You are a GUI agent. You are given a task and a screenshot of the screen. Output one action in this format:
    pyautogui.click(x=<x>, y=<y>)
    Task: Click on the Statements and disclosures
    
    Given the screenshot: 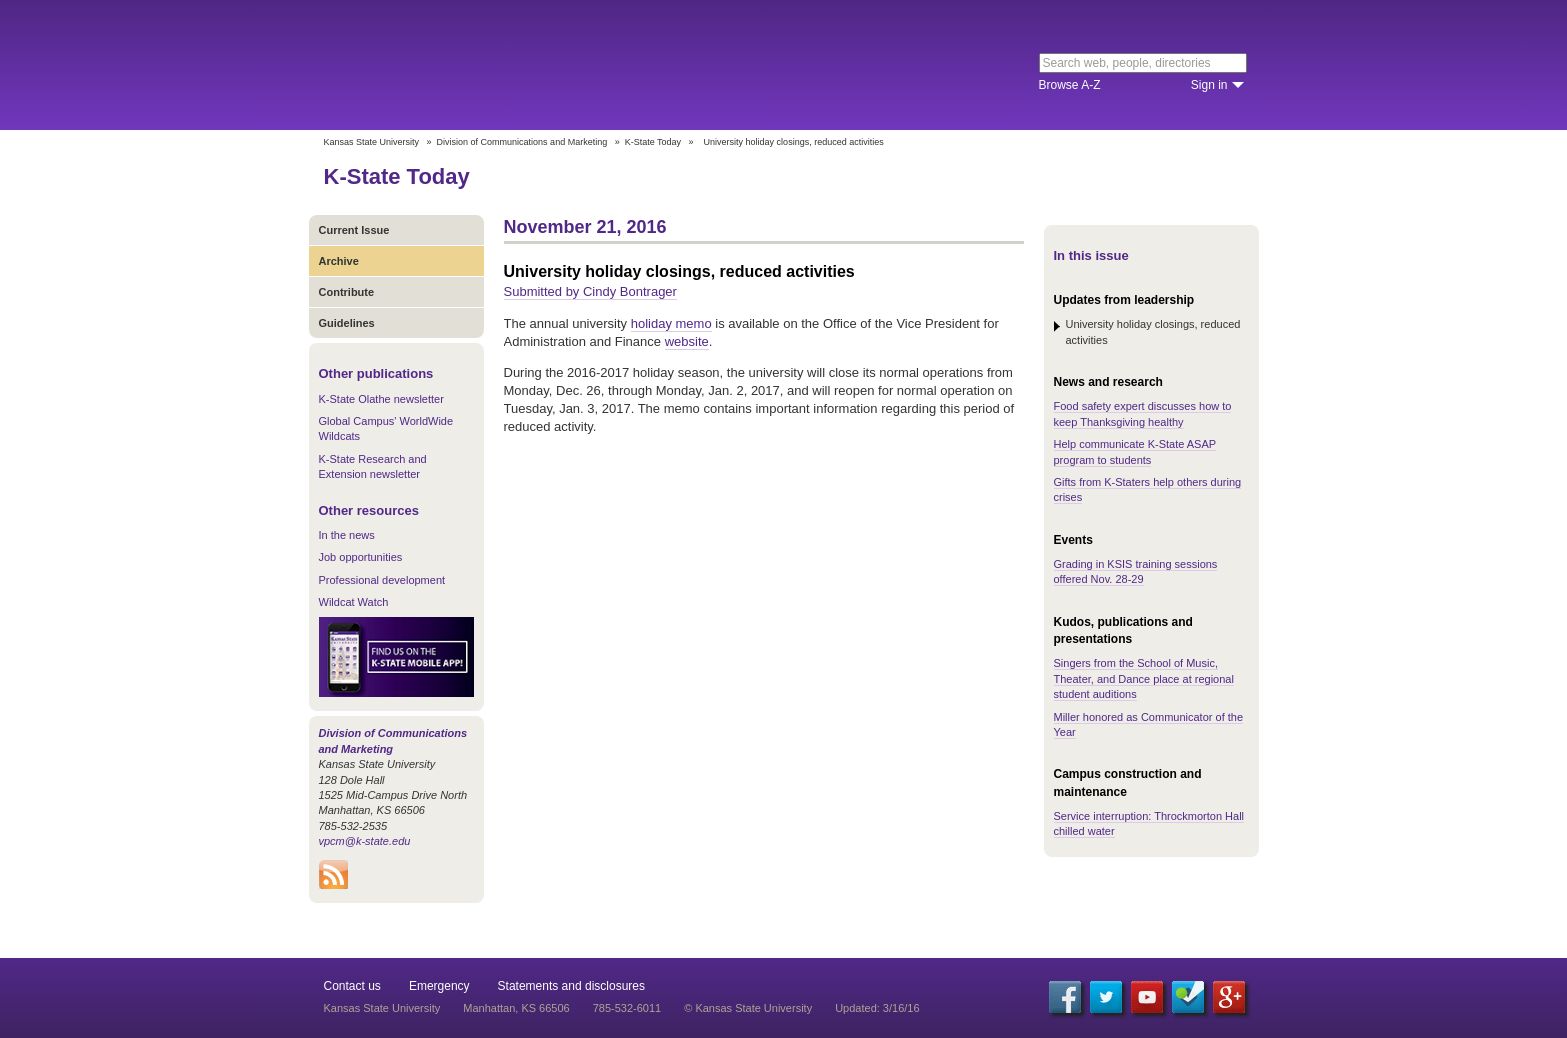 What is the action you would take?
    pyautogui.click(x=571, y=986)
    